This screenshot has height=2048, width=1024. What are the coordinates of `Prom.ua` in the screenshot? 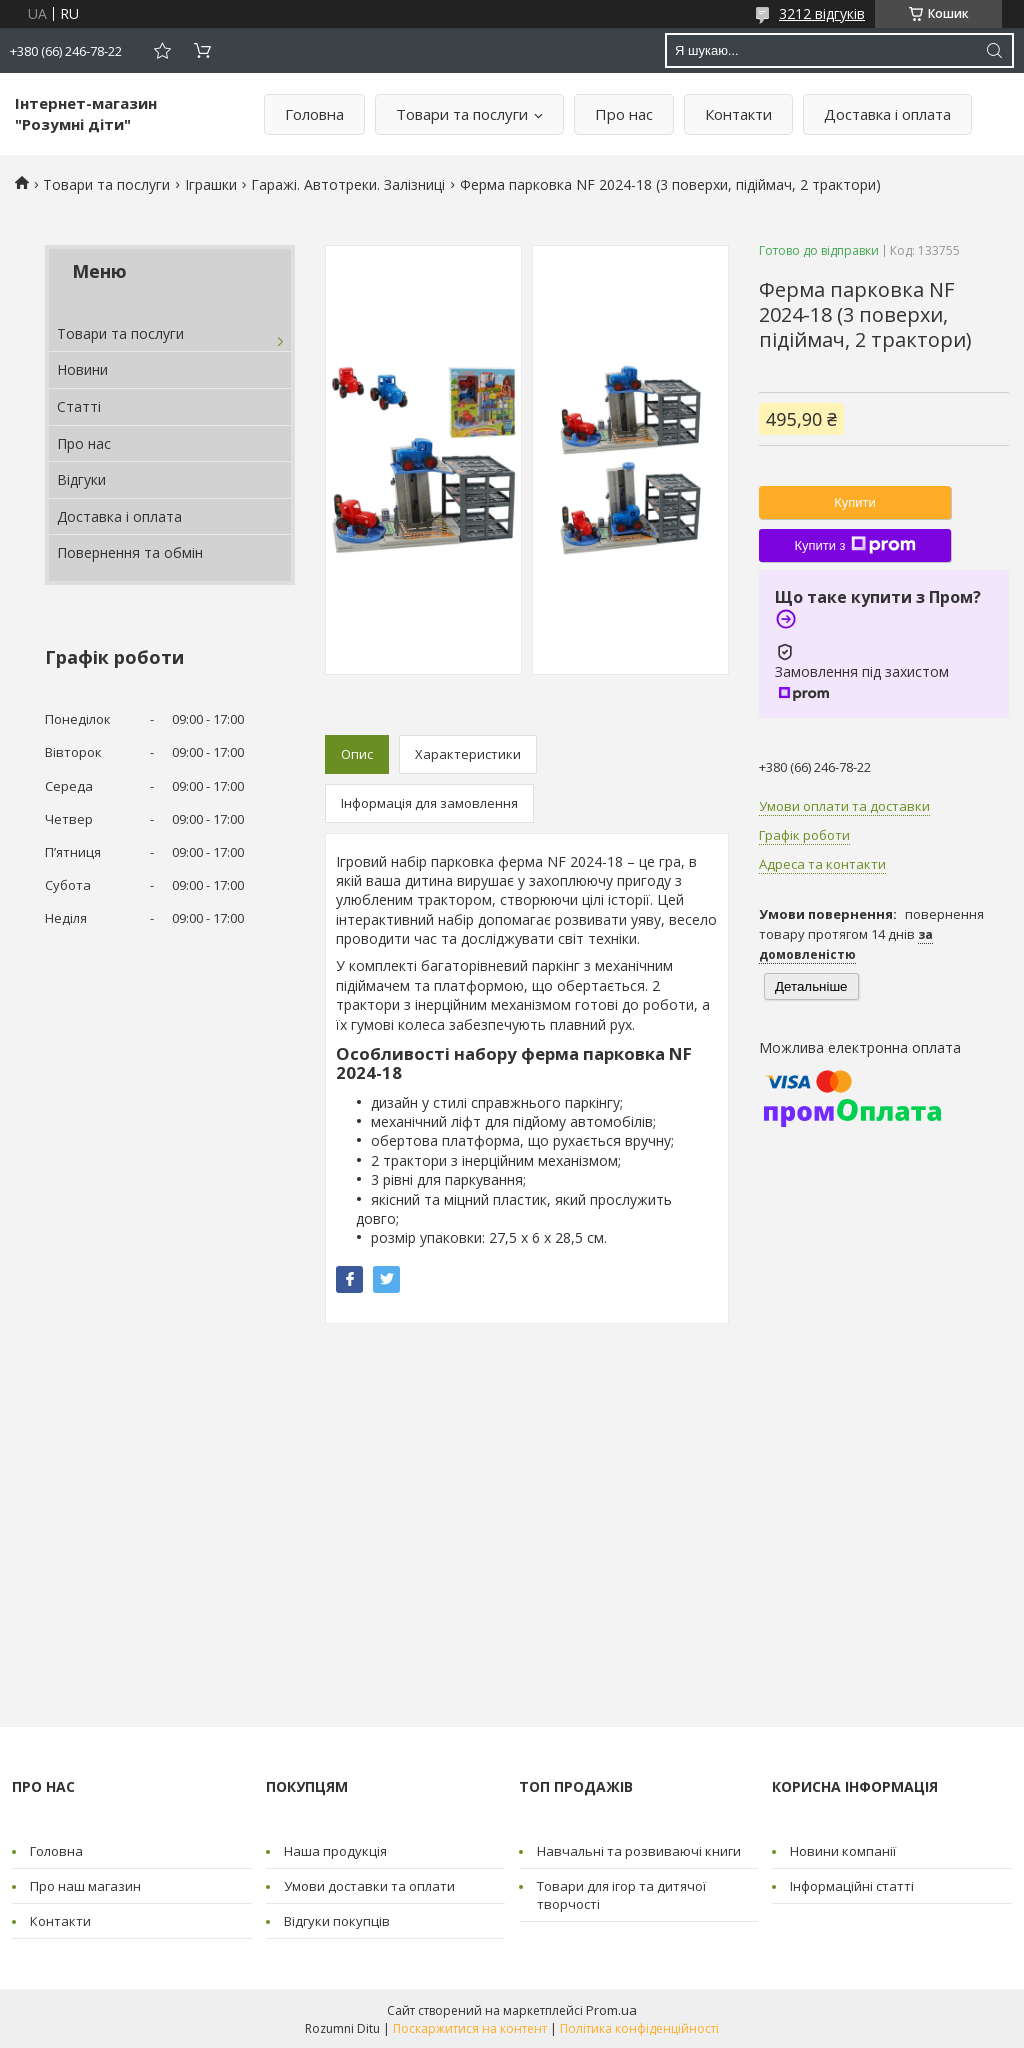 It's located at (611, 2010).